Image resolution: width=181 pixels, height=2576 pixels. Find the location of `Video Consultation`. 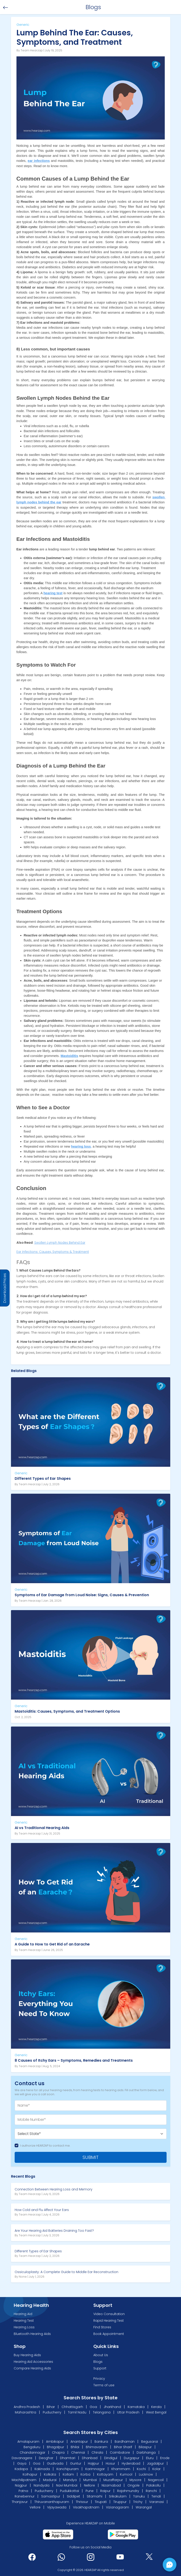

Video Consultation is located at coordinates (109, 2314).